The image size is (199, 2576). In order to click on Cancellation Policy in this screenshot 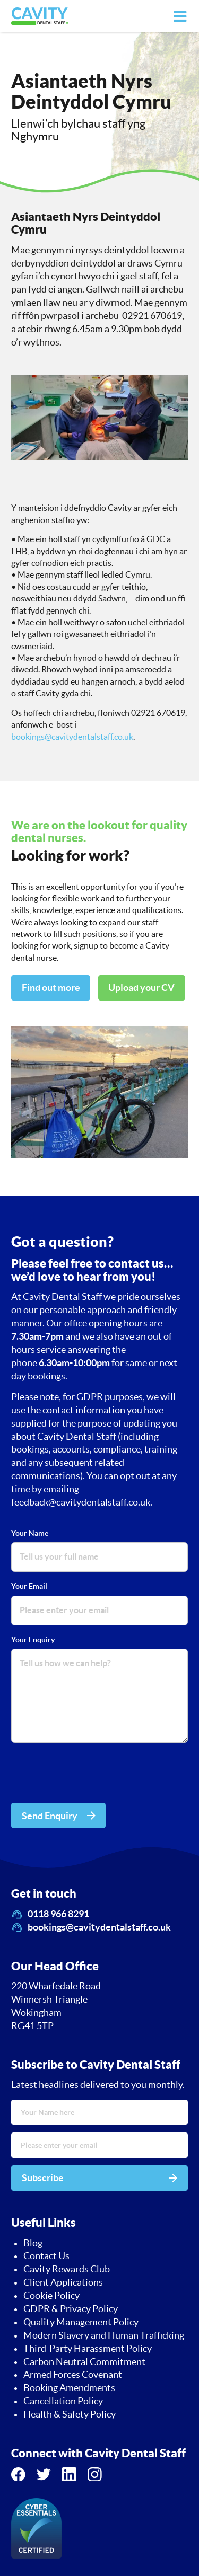, I will do `click(63, 2401)`.